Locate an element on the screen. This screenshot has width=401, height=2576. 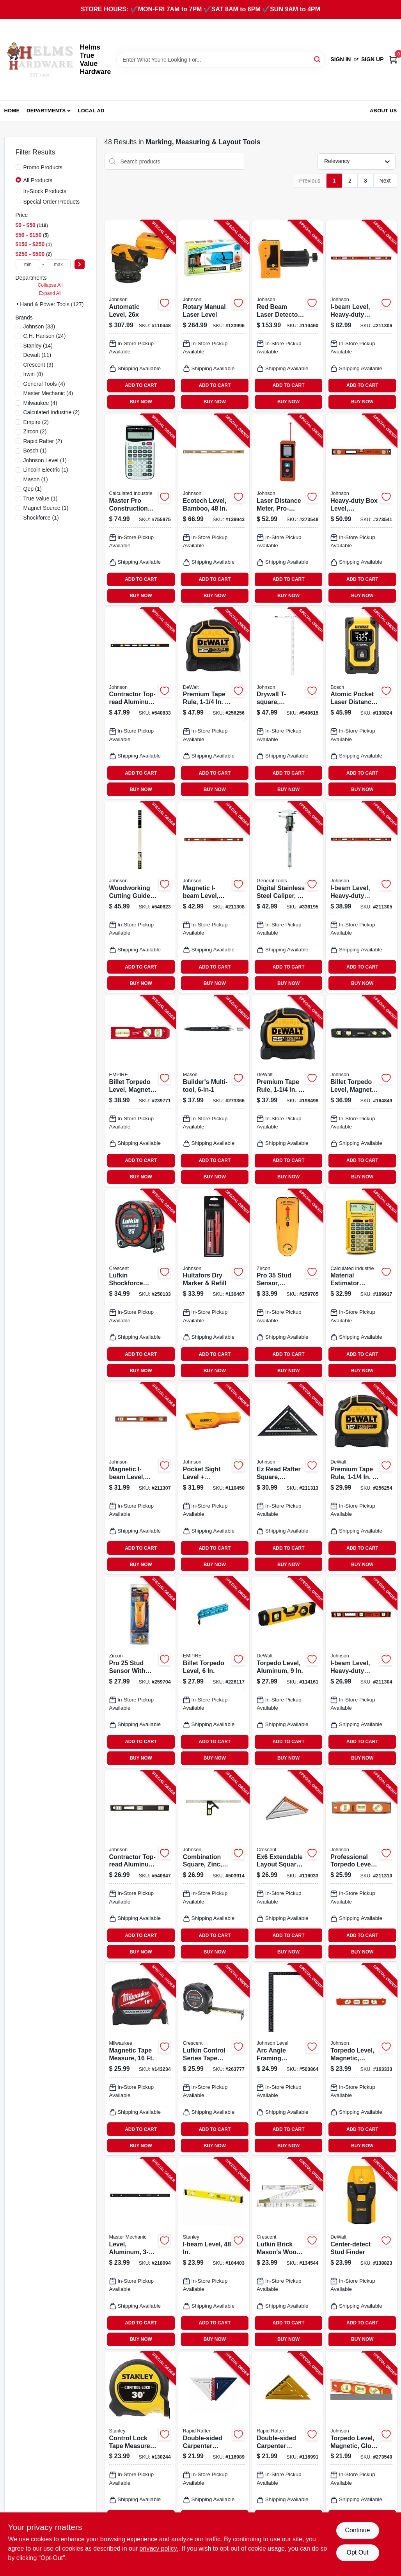
Hand & Power Tools (127) is located at coordinates (51, 304).